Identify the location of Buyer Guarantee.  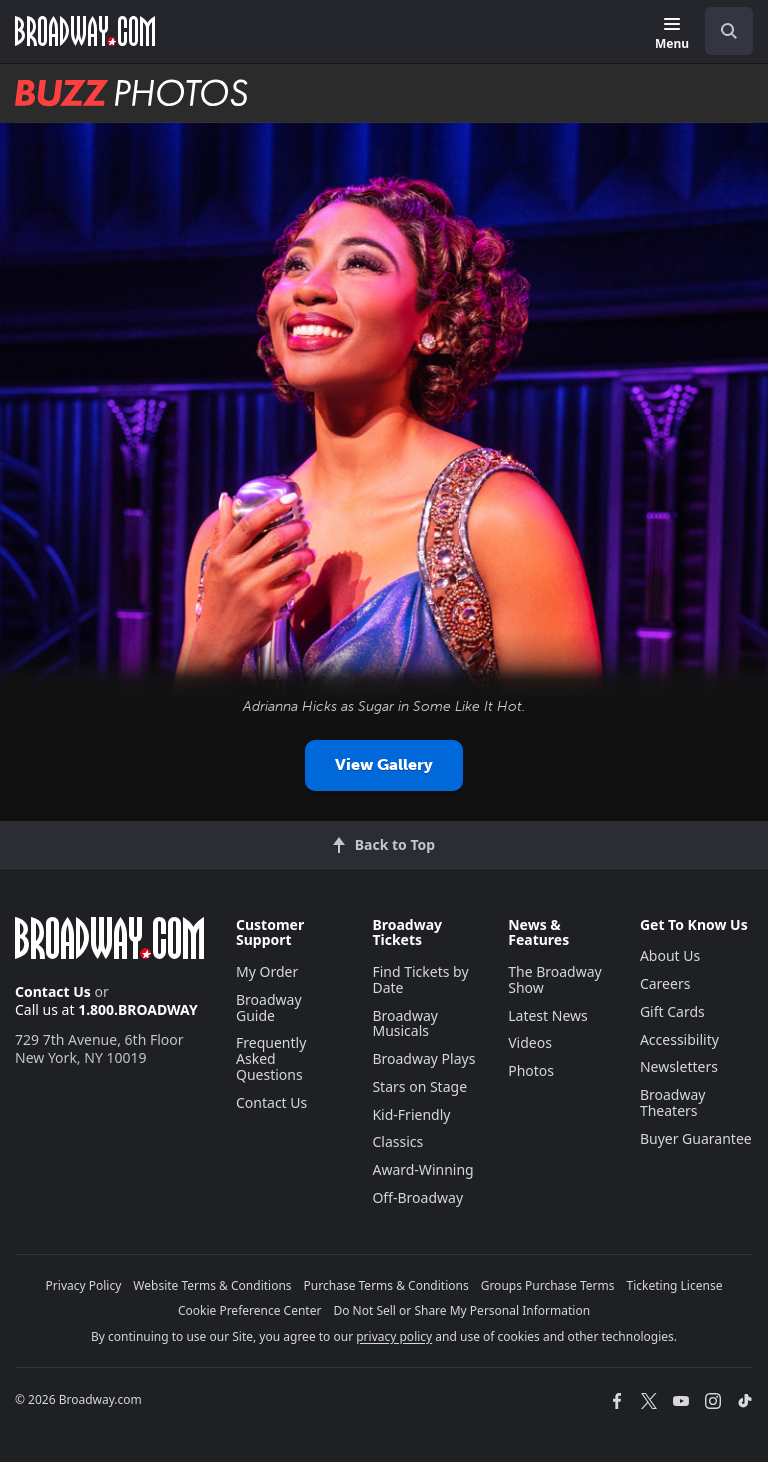
(696, 1138).